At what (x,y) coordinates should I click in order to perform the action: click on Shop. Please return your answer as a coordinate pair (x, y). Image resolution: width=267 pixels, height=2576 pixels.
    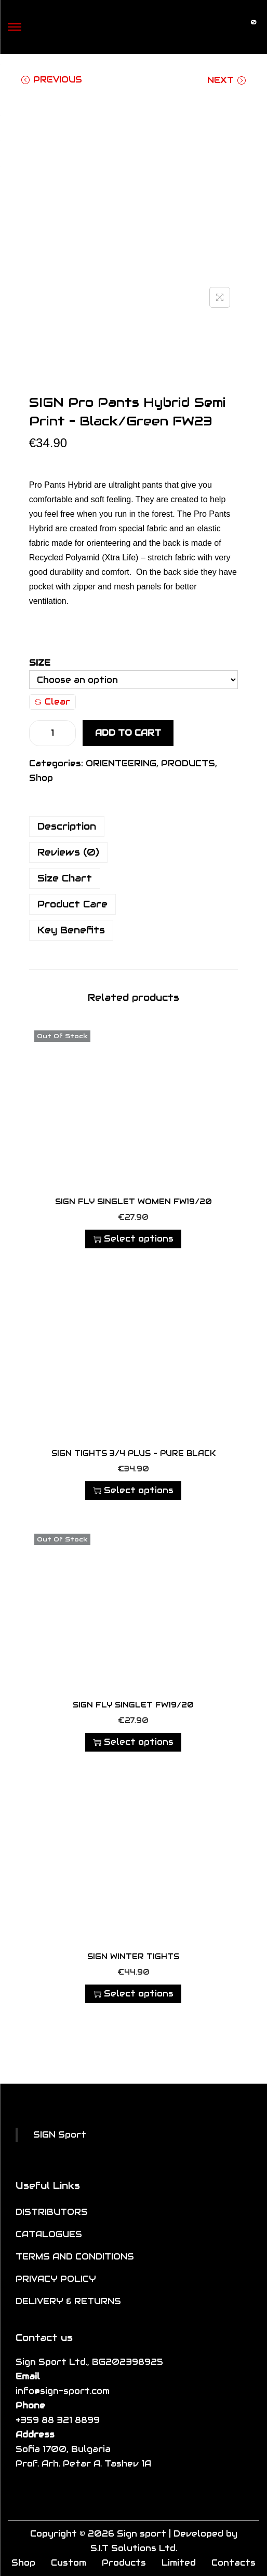
    Looking at the image, I should click on (41, 778).